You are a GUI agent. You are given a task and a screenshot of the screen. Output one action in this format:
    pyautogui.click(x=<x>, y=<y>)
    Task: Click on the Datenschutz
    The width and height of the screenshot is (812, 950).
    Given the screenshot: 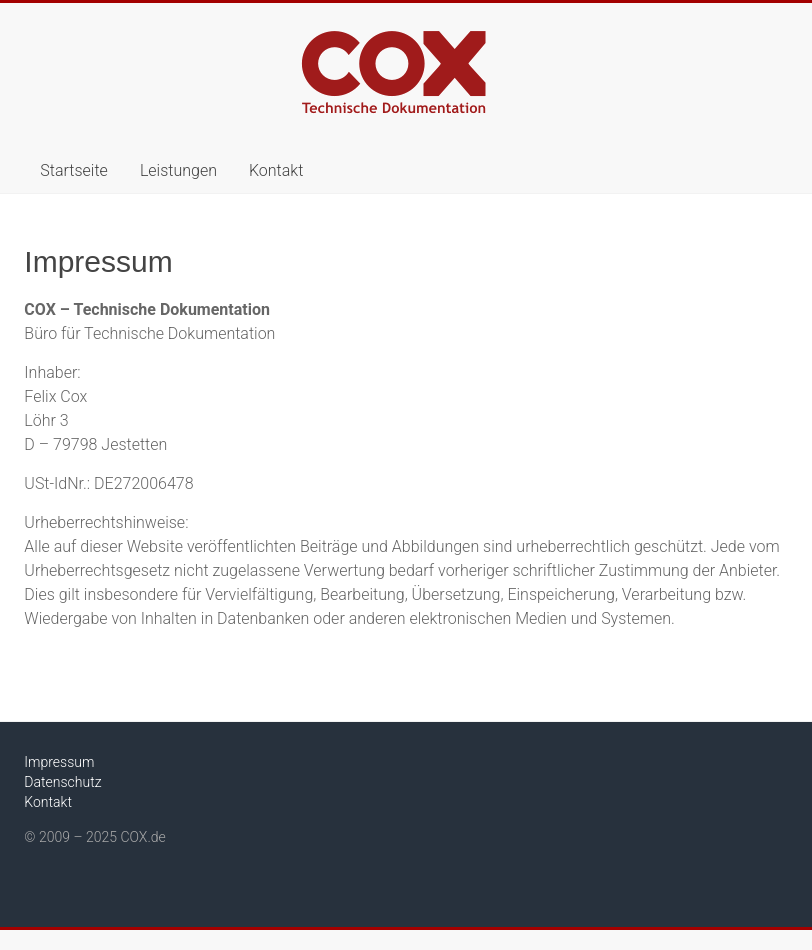 What is the action you would take?
    pyautogui.click(x=62, y=782)
    